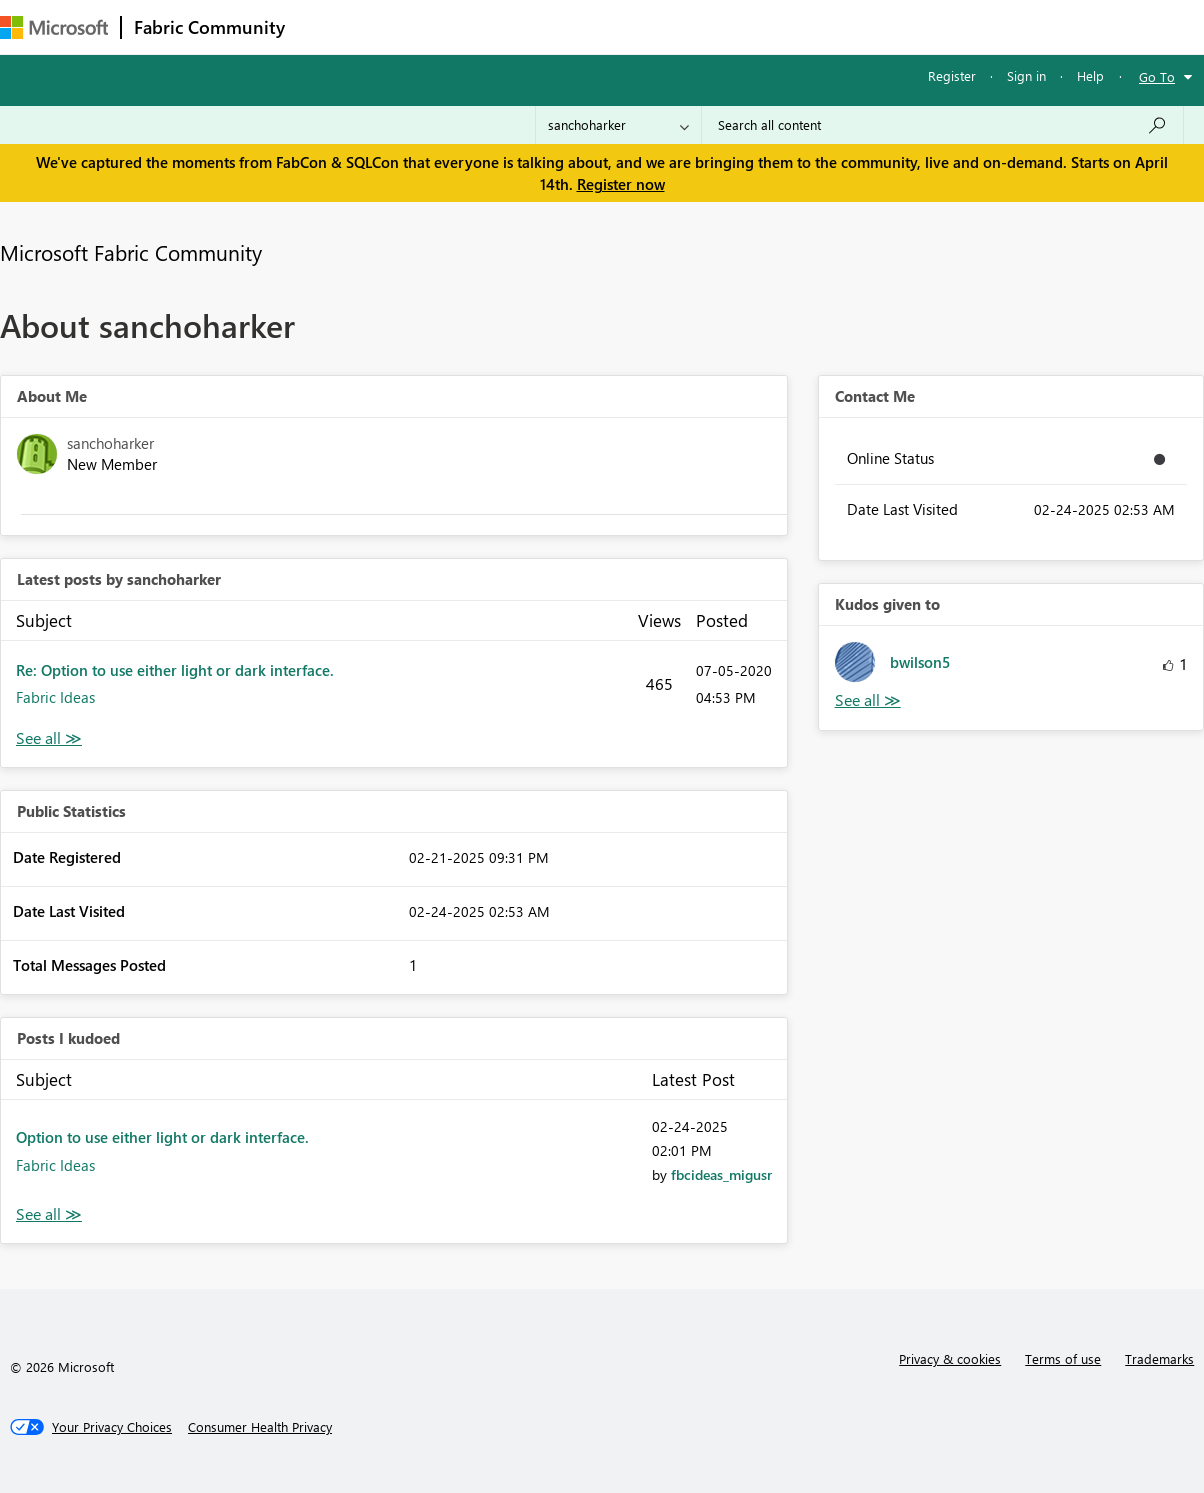 This screenshot has height=1493, width=1204. Describe the element at coordinates (49, 738) in the screenshot. I see `View All [See All latest posts]` at that location.